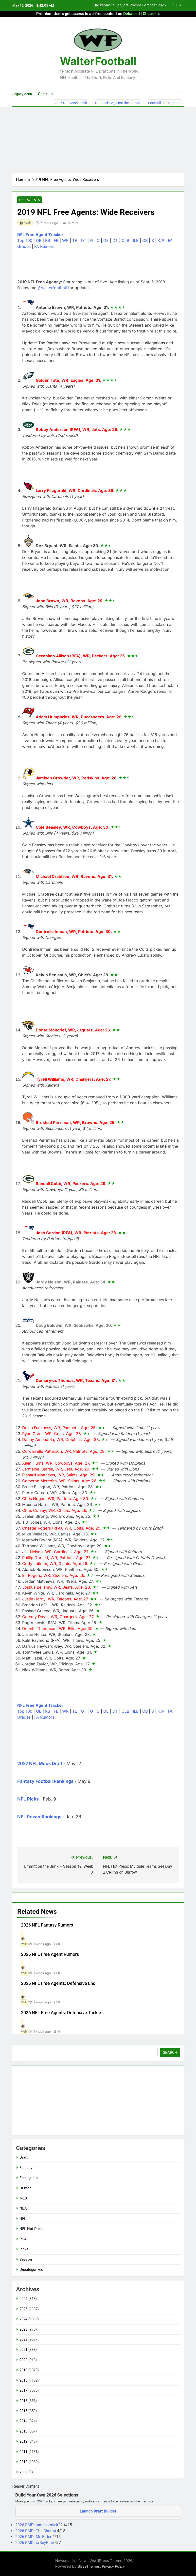 The height and width of the screenshot is (2576, 196). I want to click on Fantasy Football Rankings, so click(45, 1781).